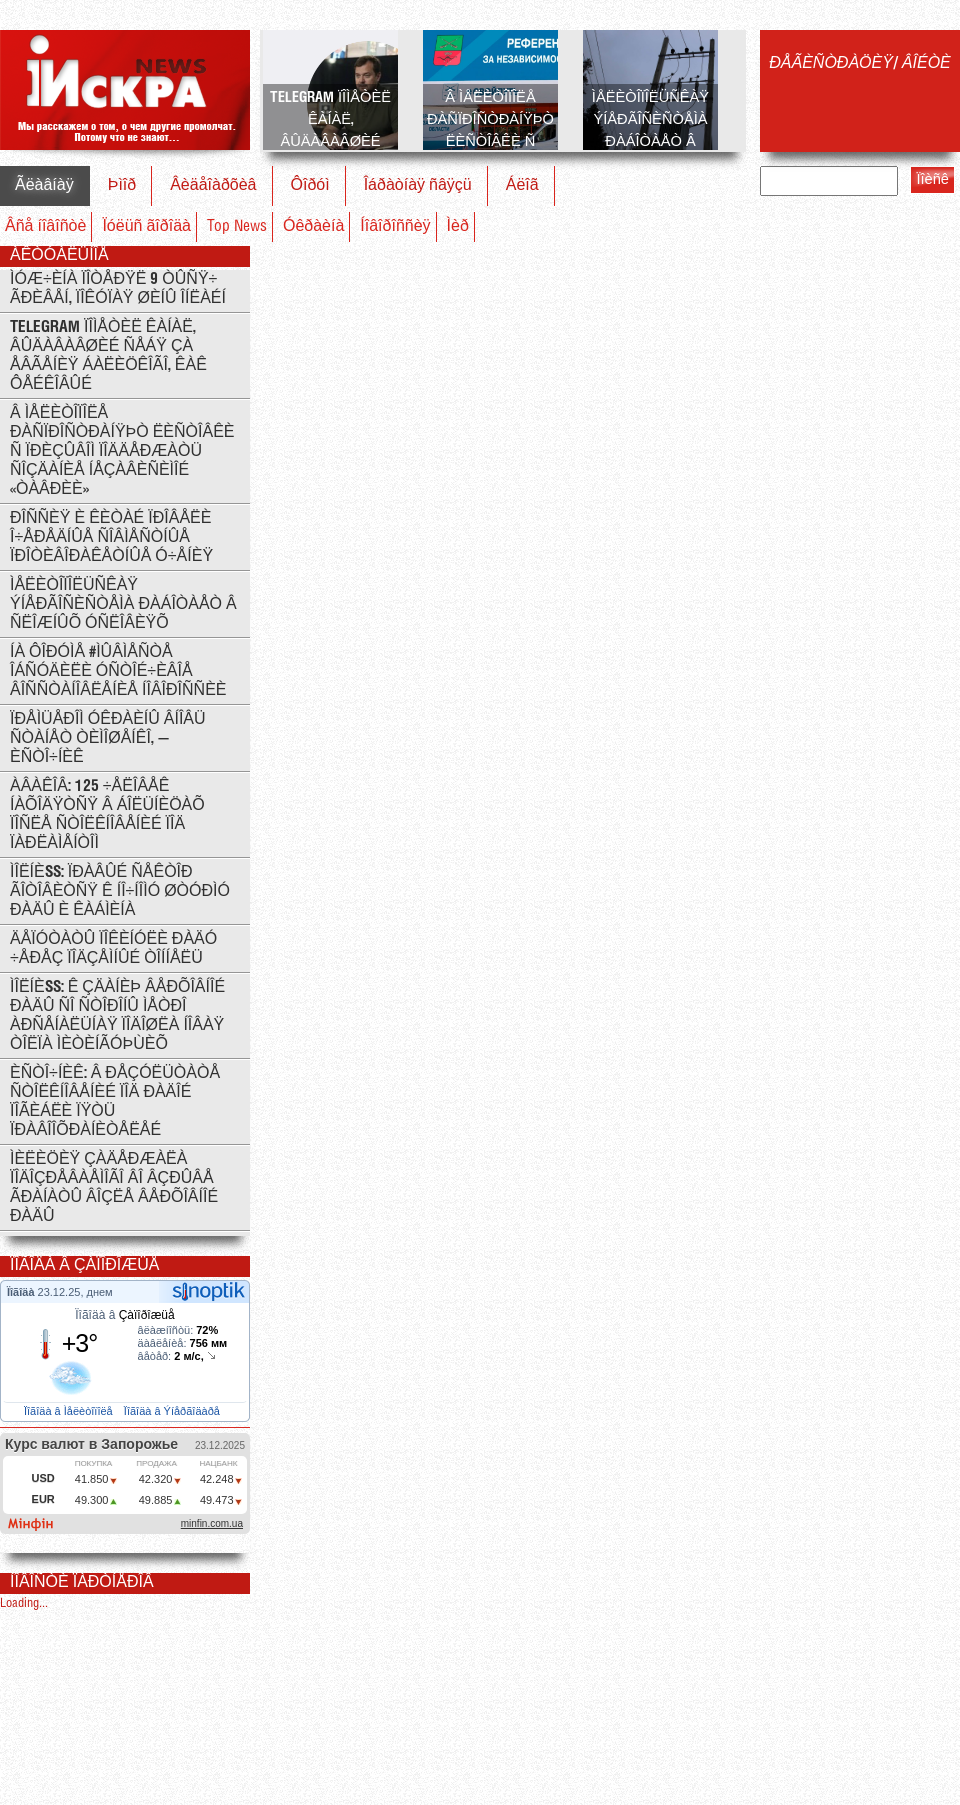 This screenshot has width=960, height=1805. Describe the element at coordinates (113, 949) in the screenshot. I see `Äåïóòàòû ïîêèíóëè Ðàäó ÷åðåç ïîäçåìíûé òîííåëü` at that location.